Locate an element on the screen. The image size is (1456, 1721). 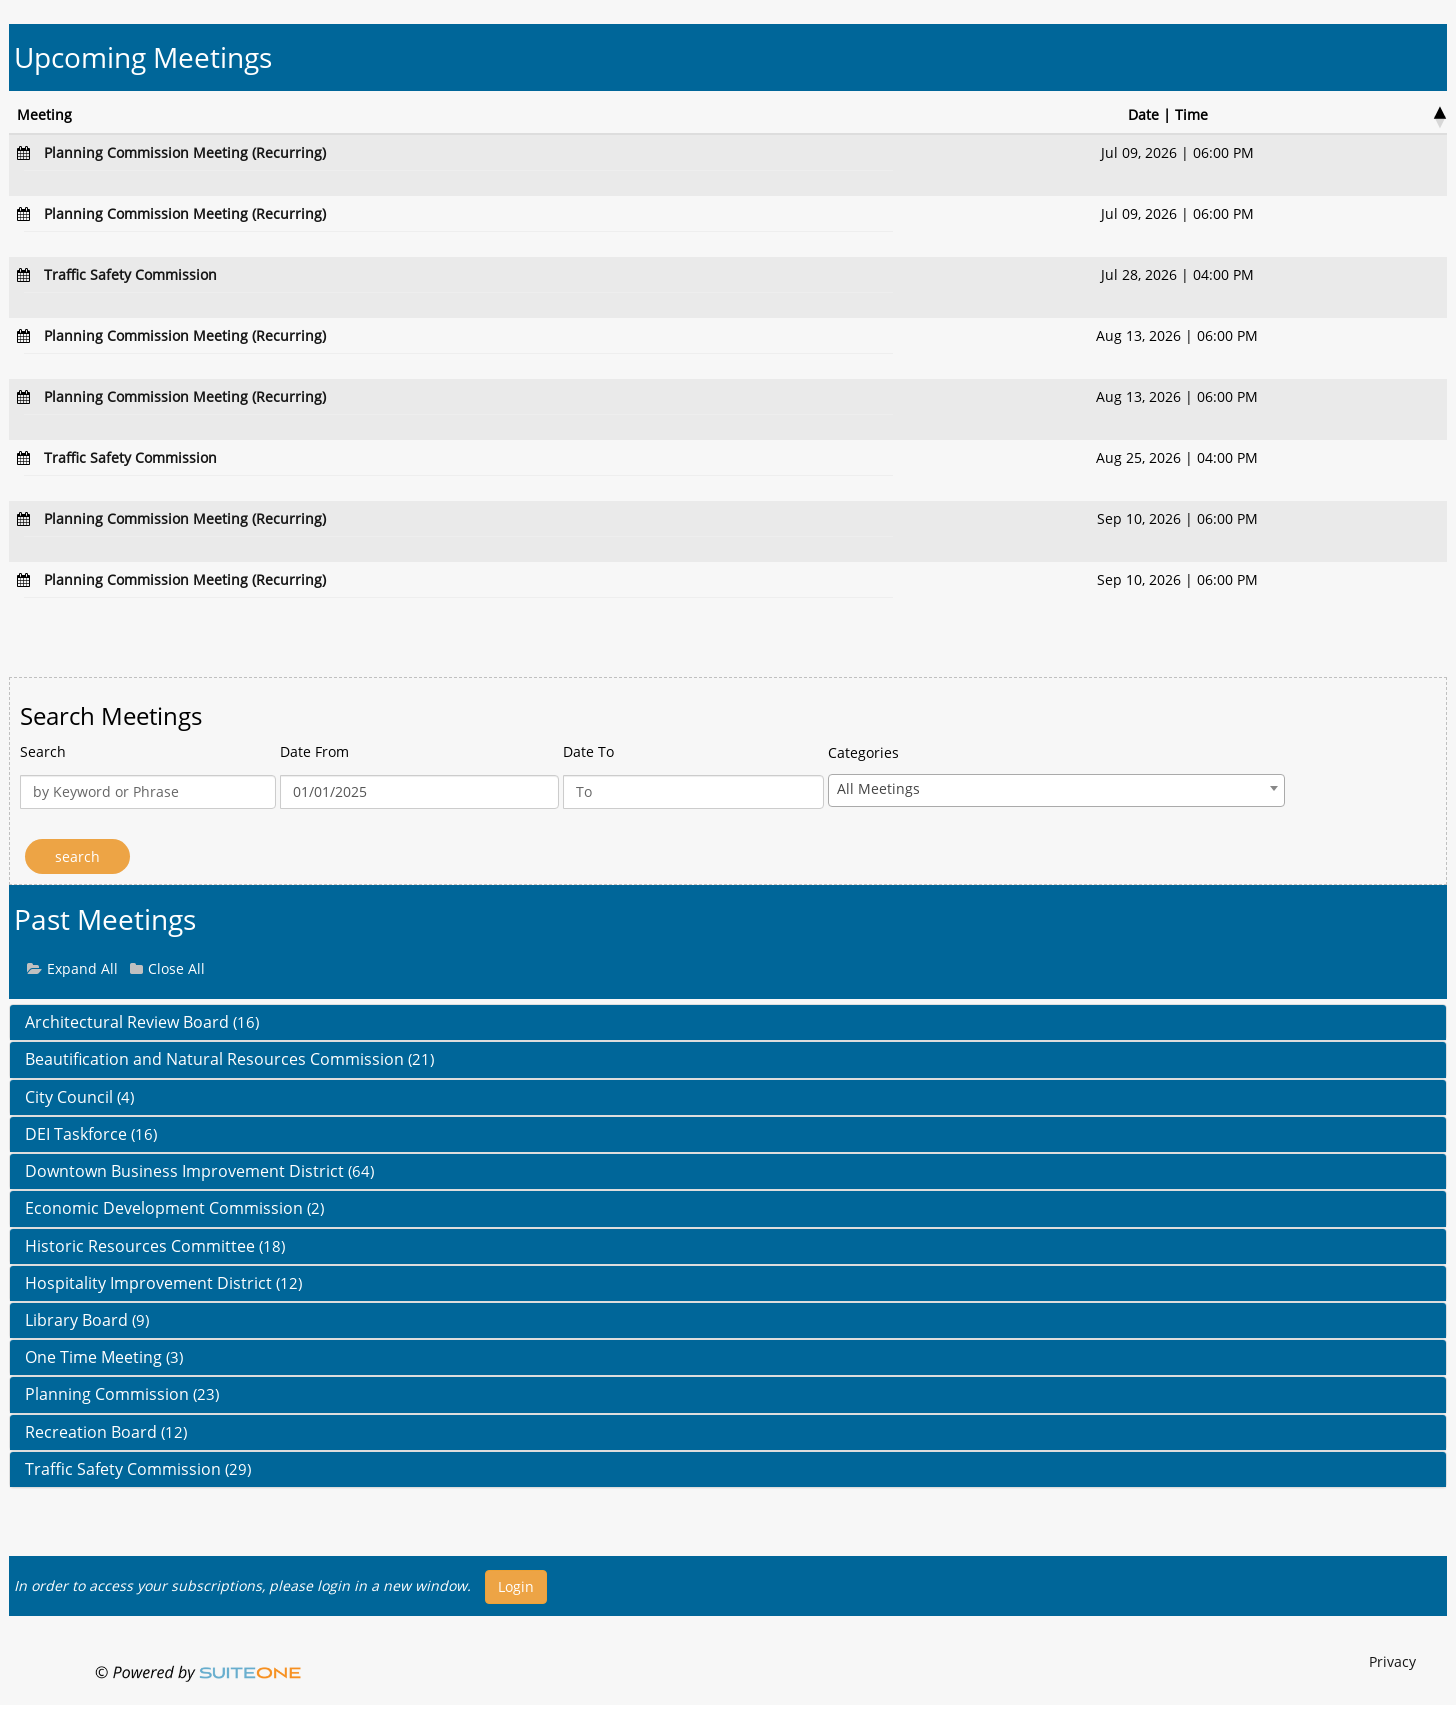
Planning Commission [button] is located at coordinates (122, 1394).